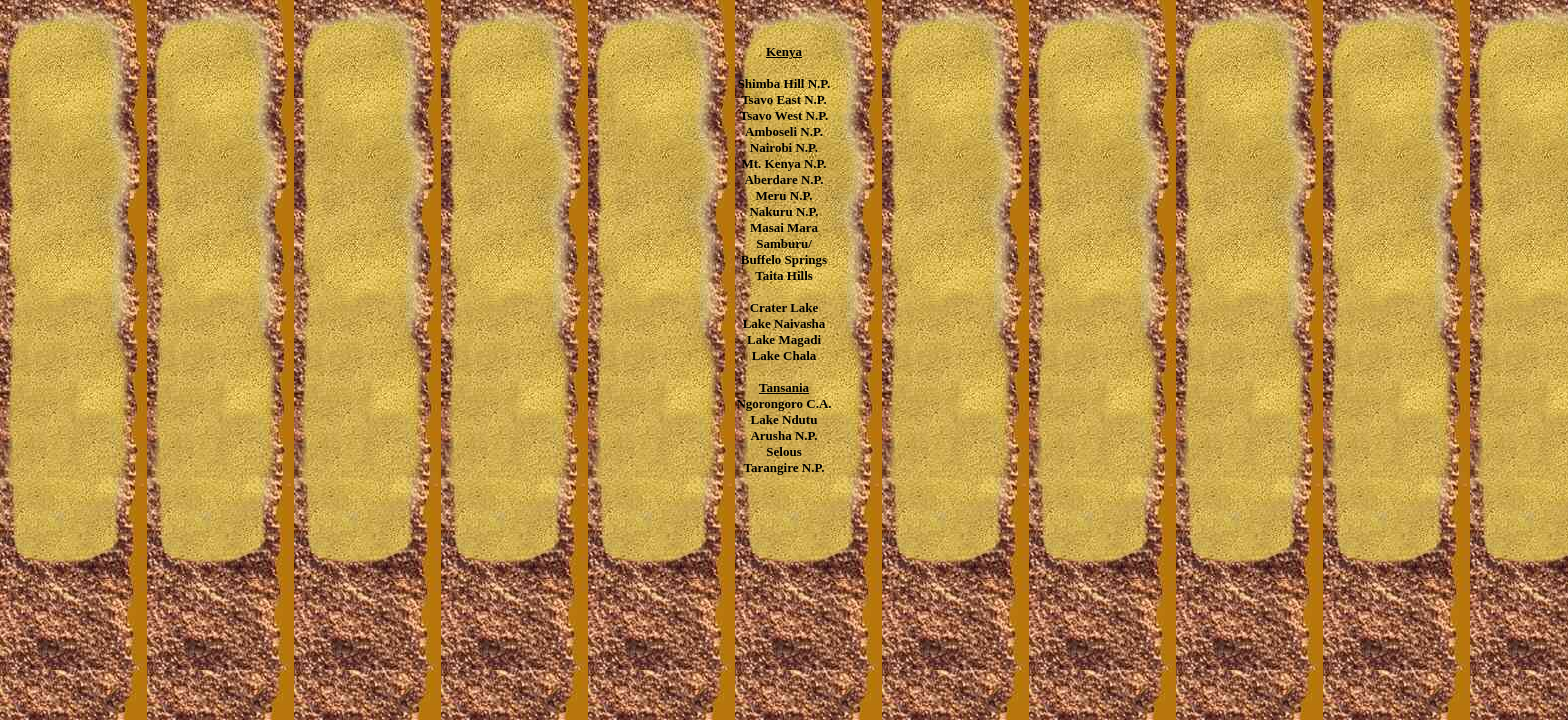 The height and width of the screenshot is (720, 1568). I want to click on Nairobi N.P., so click(784, 147).